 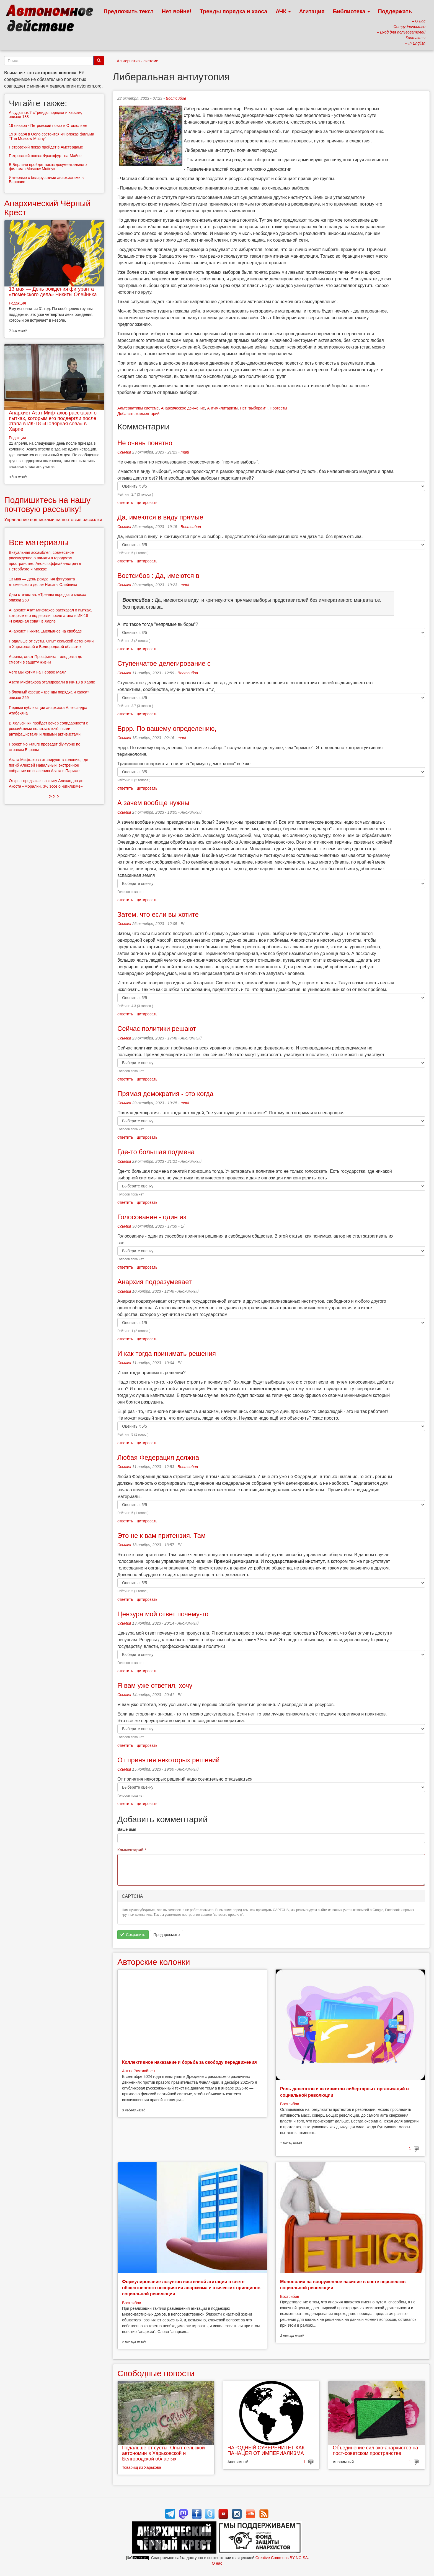 What do you see at coordinates (177, 11) in the screenshot?
I see `Нет войне!` at bounding box center [177, 11].